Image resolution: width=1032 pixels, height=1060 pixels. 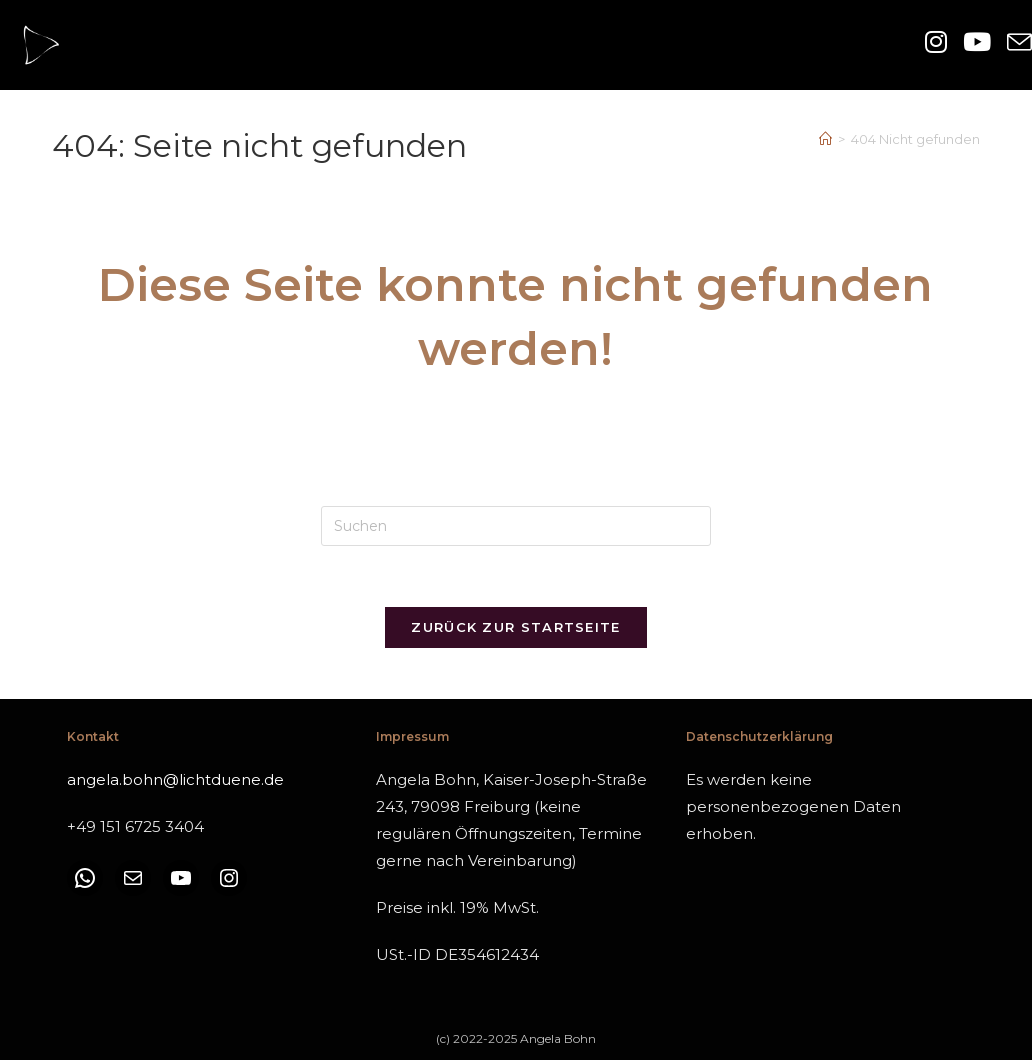 What do you see at coordinates (825, 139) in the screenshot?
I see `[Start]` at bounding box center [825, 139].